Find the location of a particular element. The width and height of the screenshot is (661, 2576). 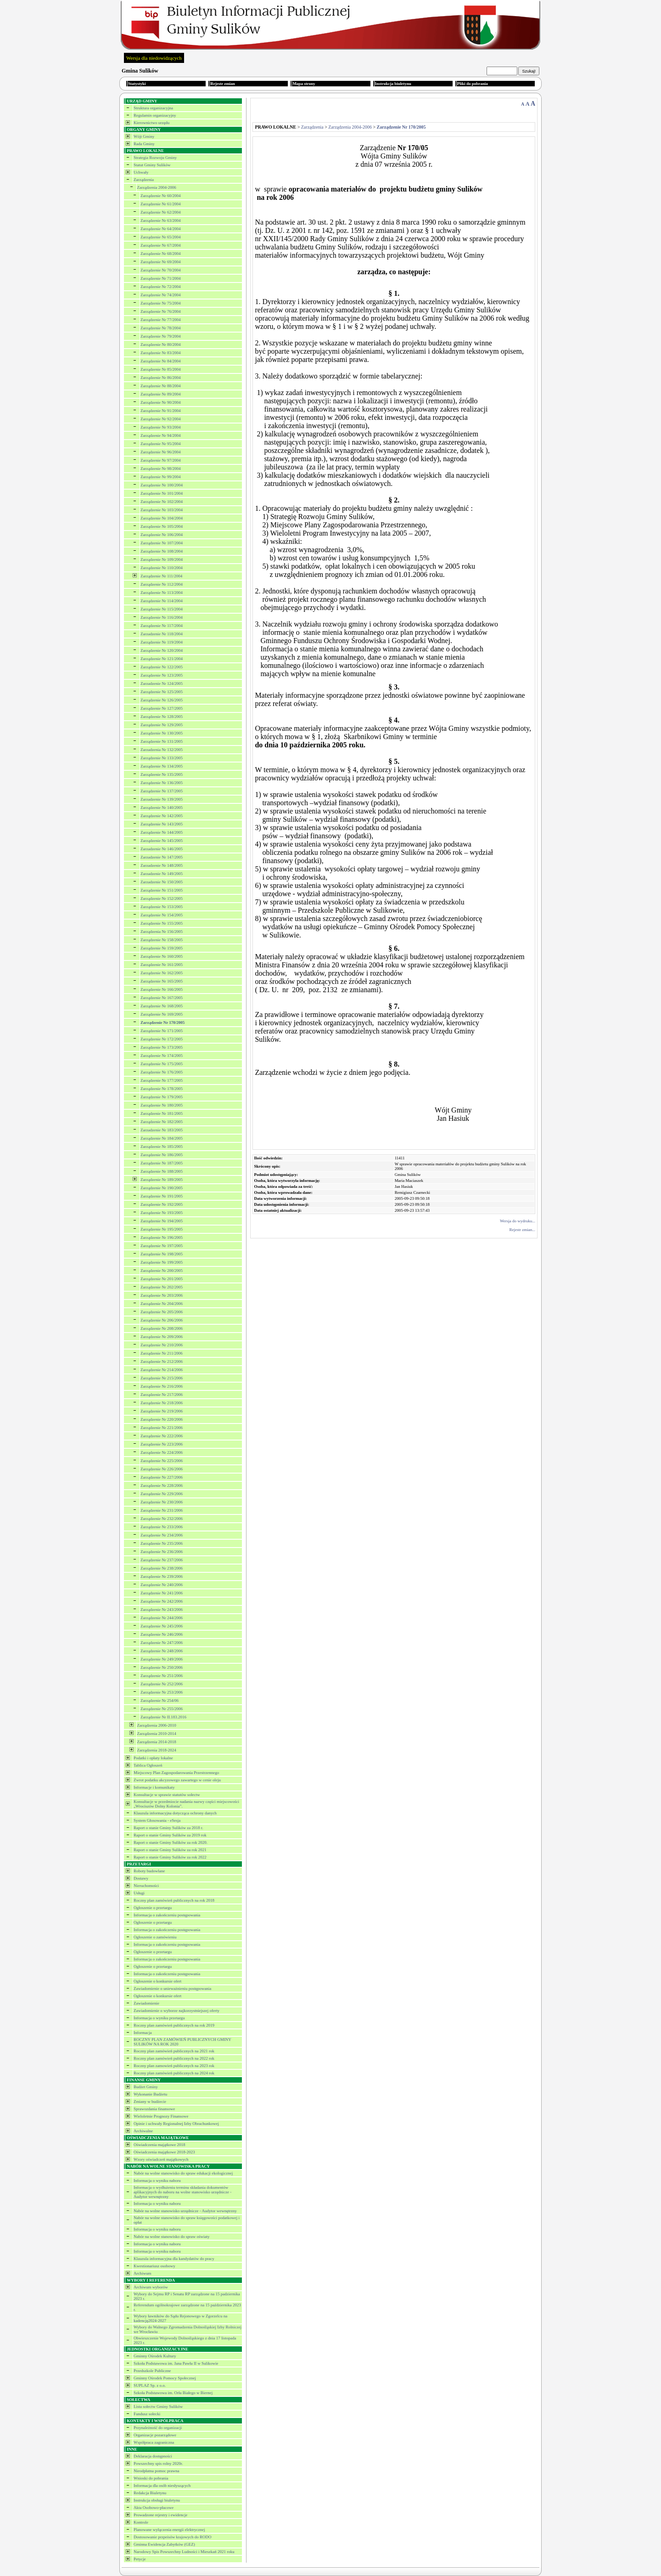

Zarządzenie Nr 85/2004 is located at coordinates (160, 369).